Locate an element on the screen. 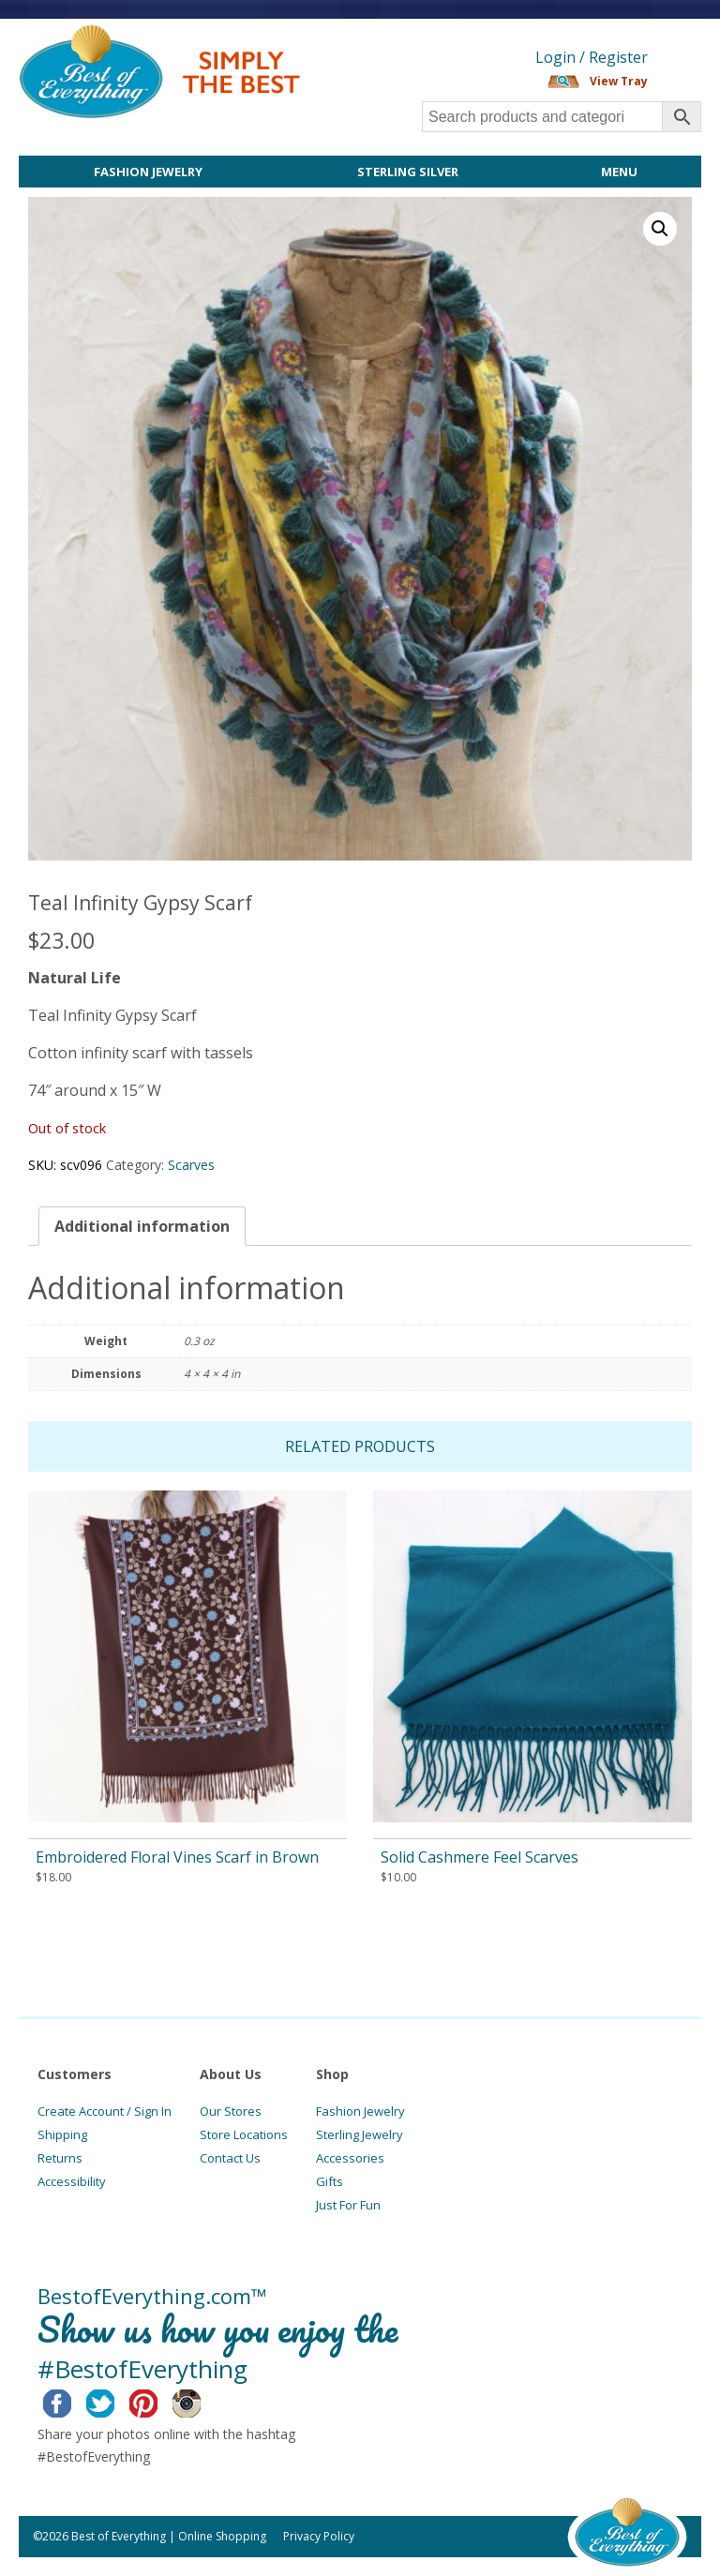 The width and height of the screenshot is (720, 2576). Sterling Jewelry is located at coordinates (359, 2134).